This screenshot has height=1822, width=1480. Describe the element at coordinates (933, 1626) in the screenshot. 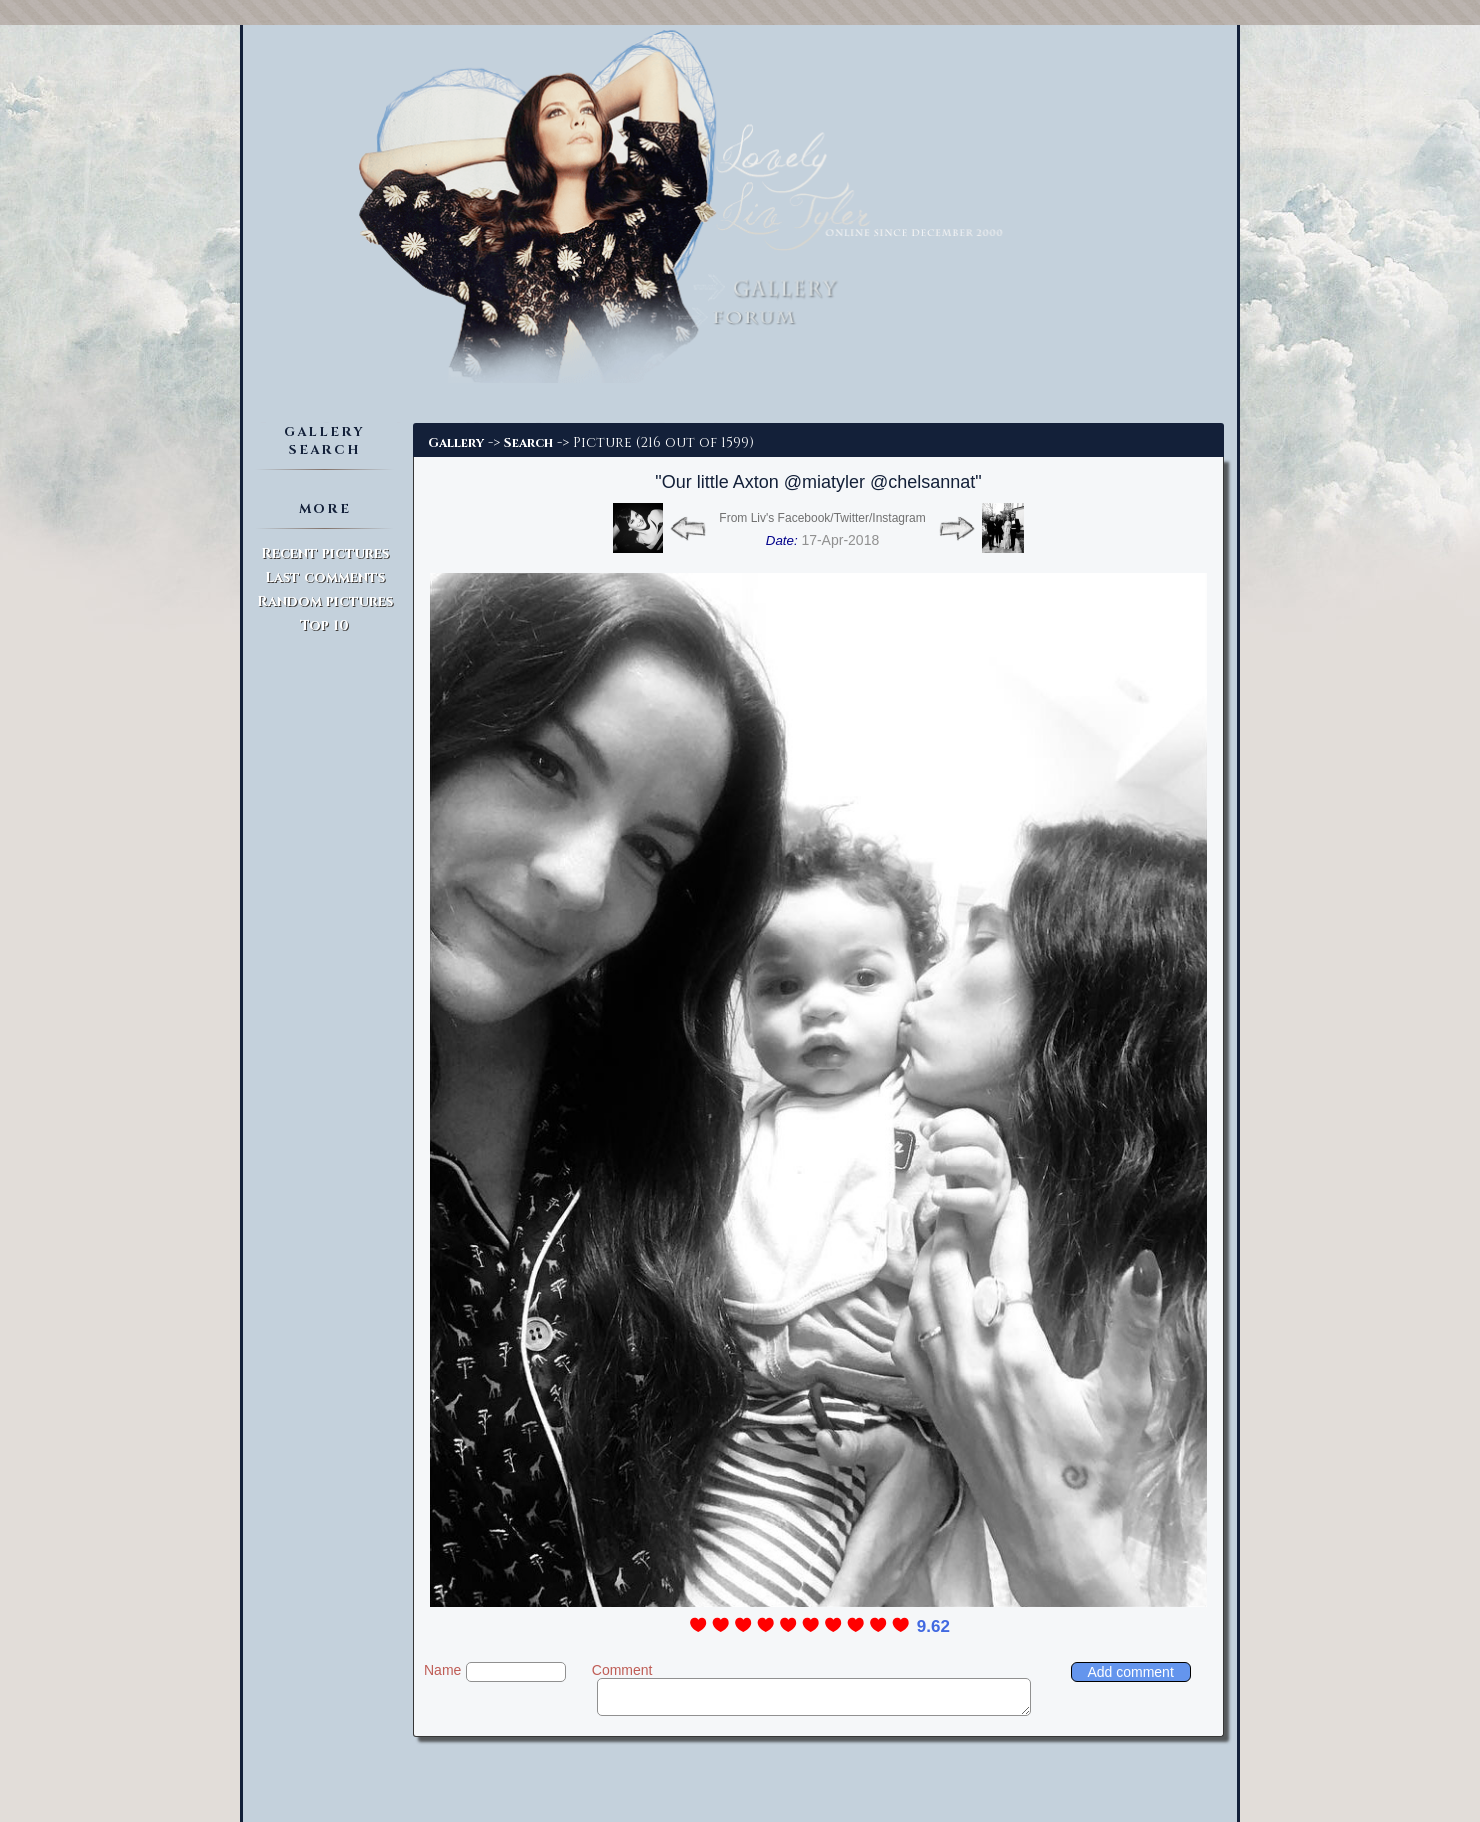

I see `9.62` at that location.